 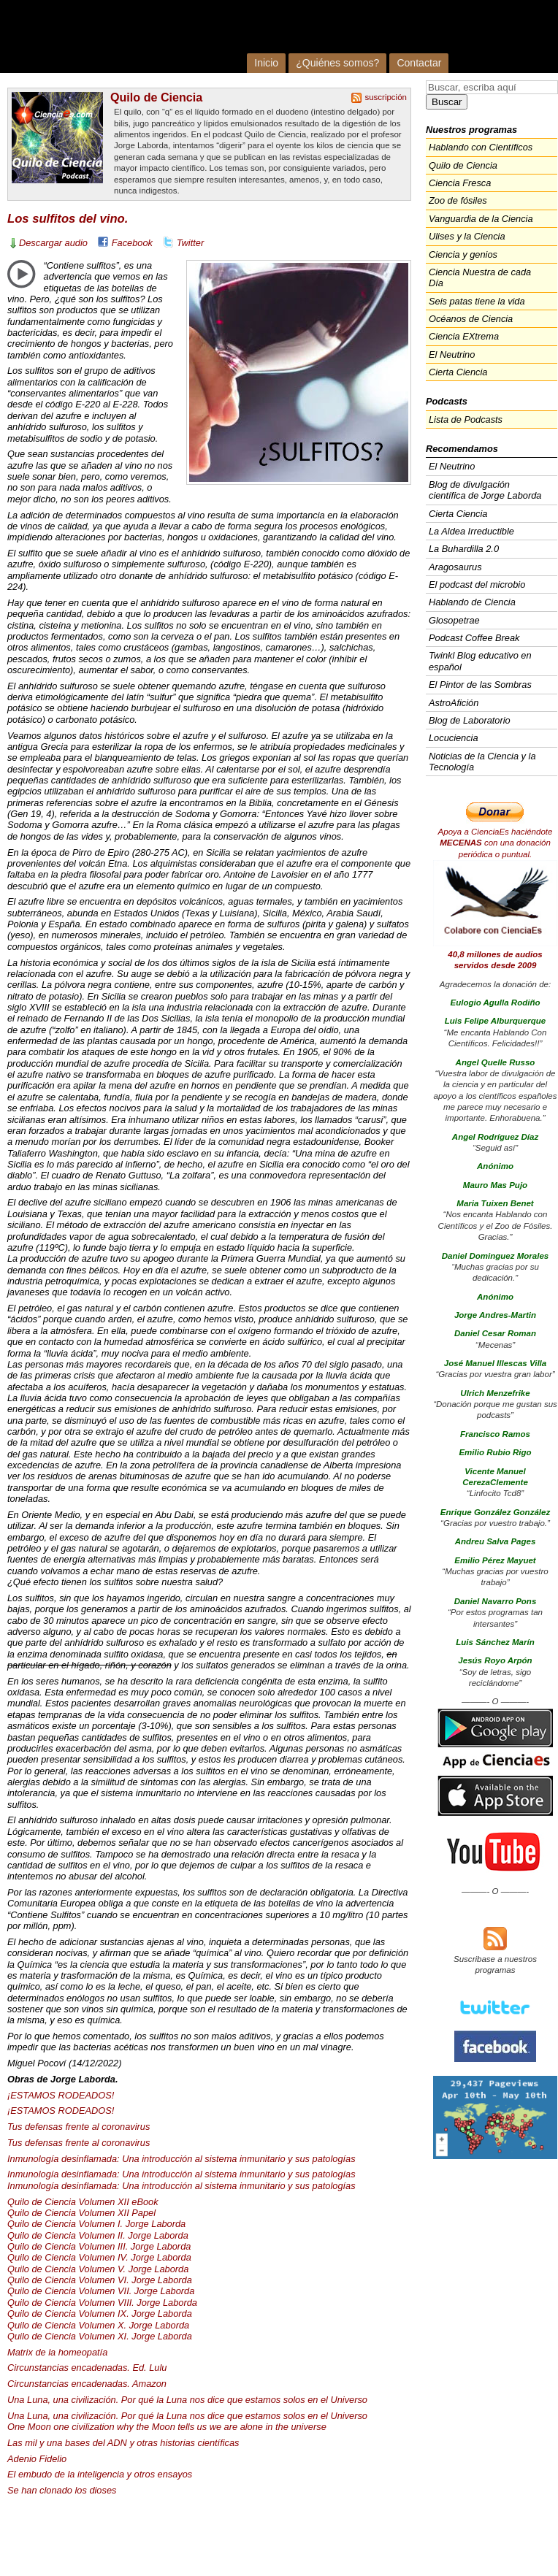 I want to click on Una Luna, una civilización. Por qué la Luna nos dice que estamos solos en el Universo, so click(x=187, y=2399).